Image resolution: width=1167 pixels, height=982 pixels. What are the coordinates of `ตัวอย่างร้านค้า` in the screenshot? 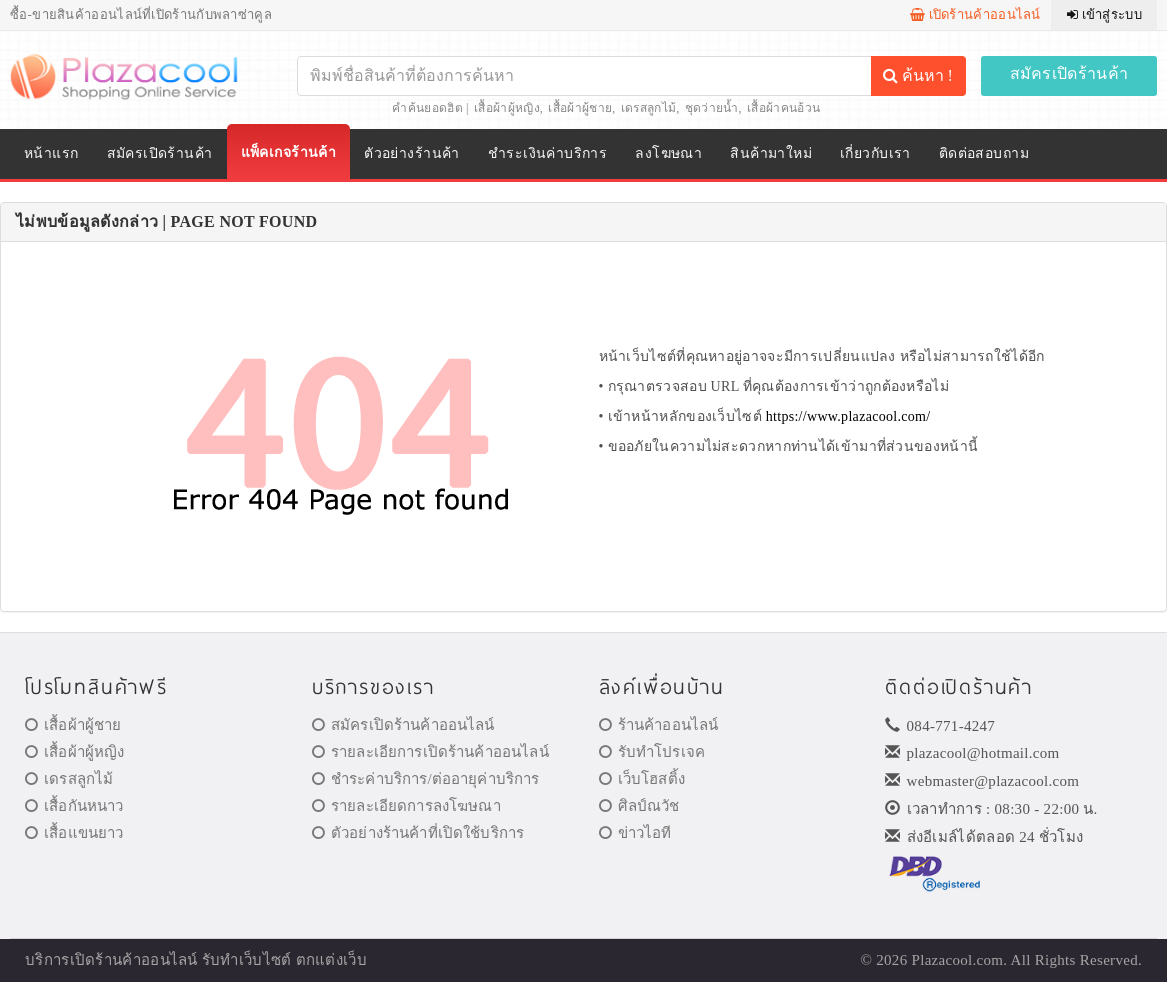 It's located at (412, 153).